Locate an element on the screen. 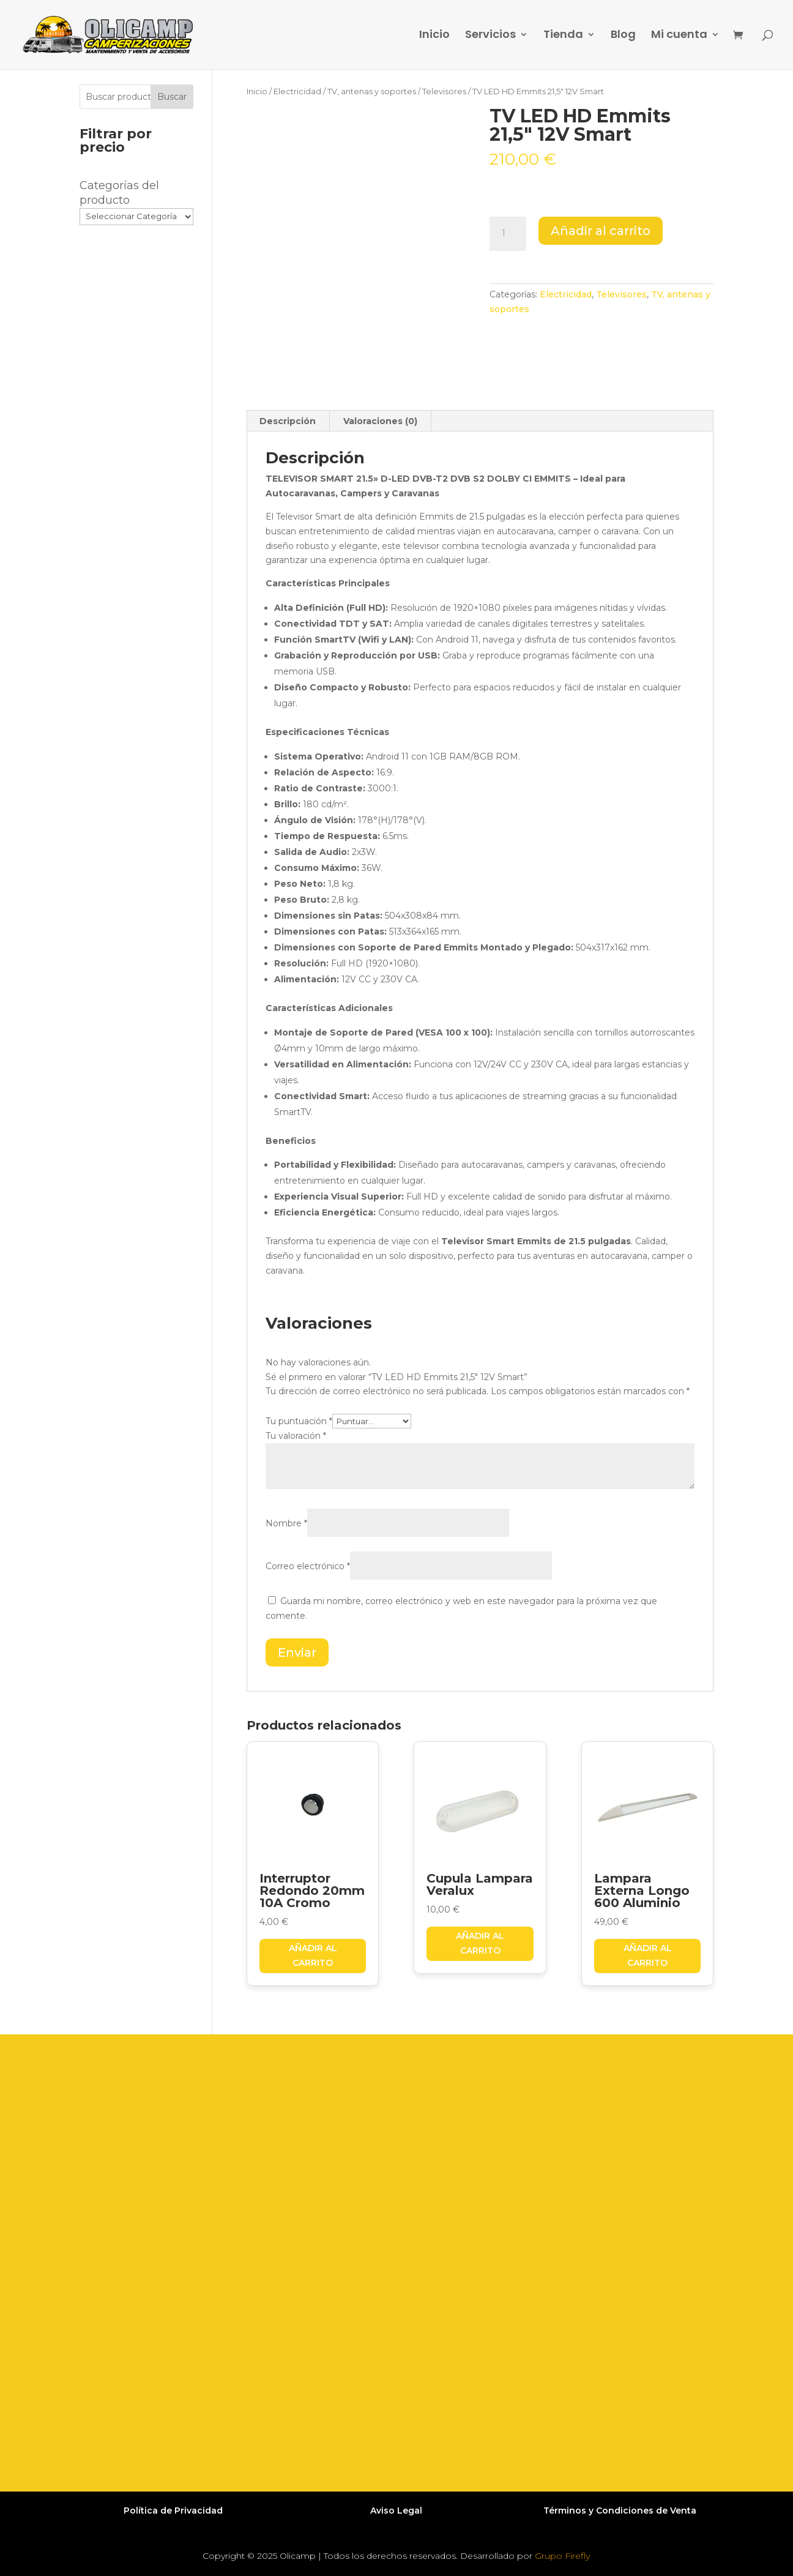  Correo electrónico is located at coordinates (308, 1566).